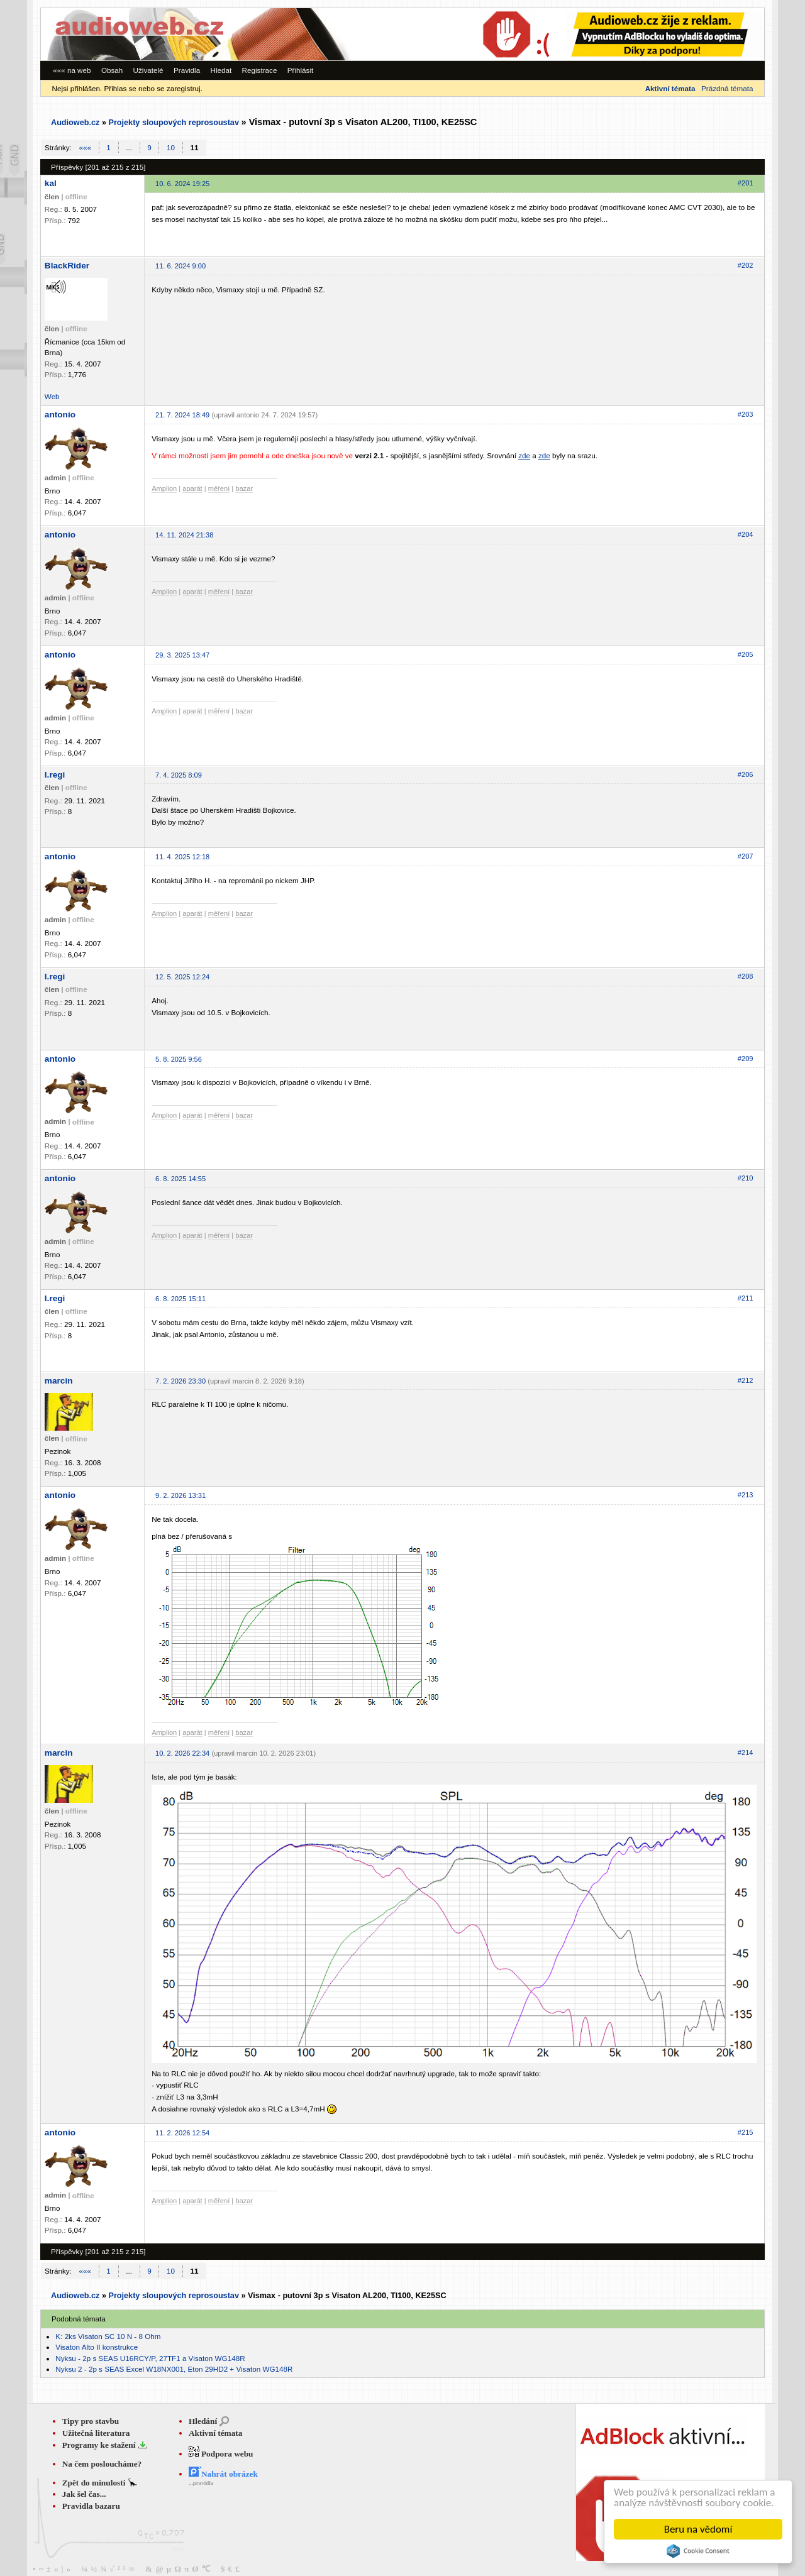 This screenshot has height=2576, width=805. Describe the element at coordinates (178, 775) in the screenshot. I see `7. 4. 2025 8:09` at that location.